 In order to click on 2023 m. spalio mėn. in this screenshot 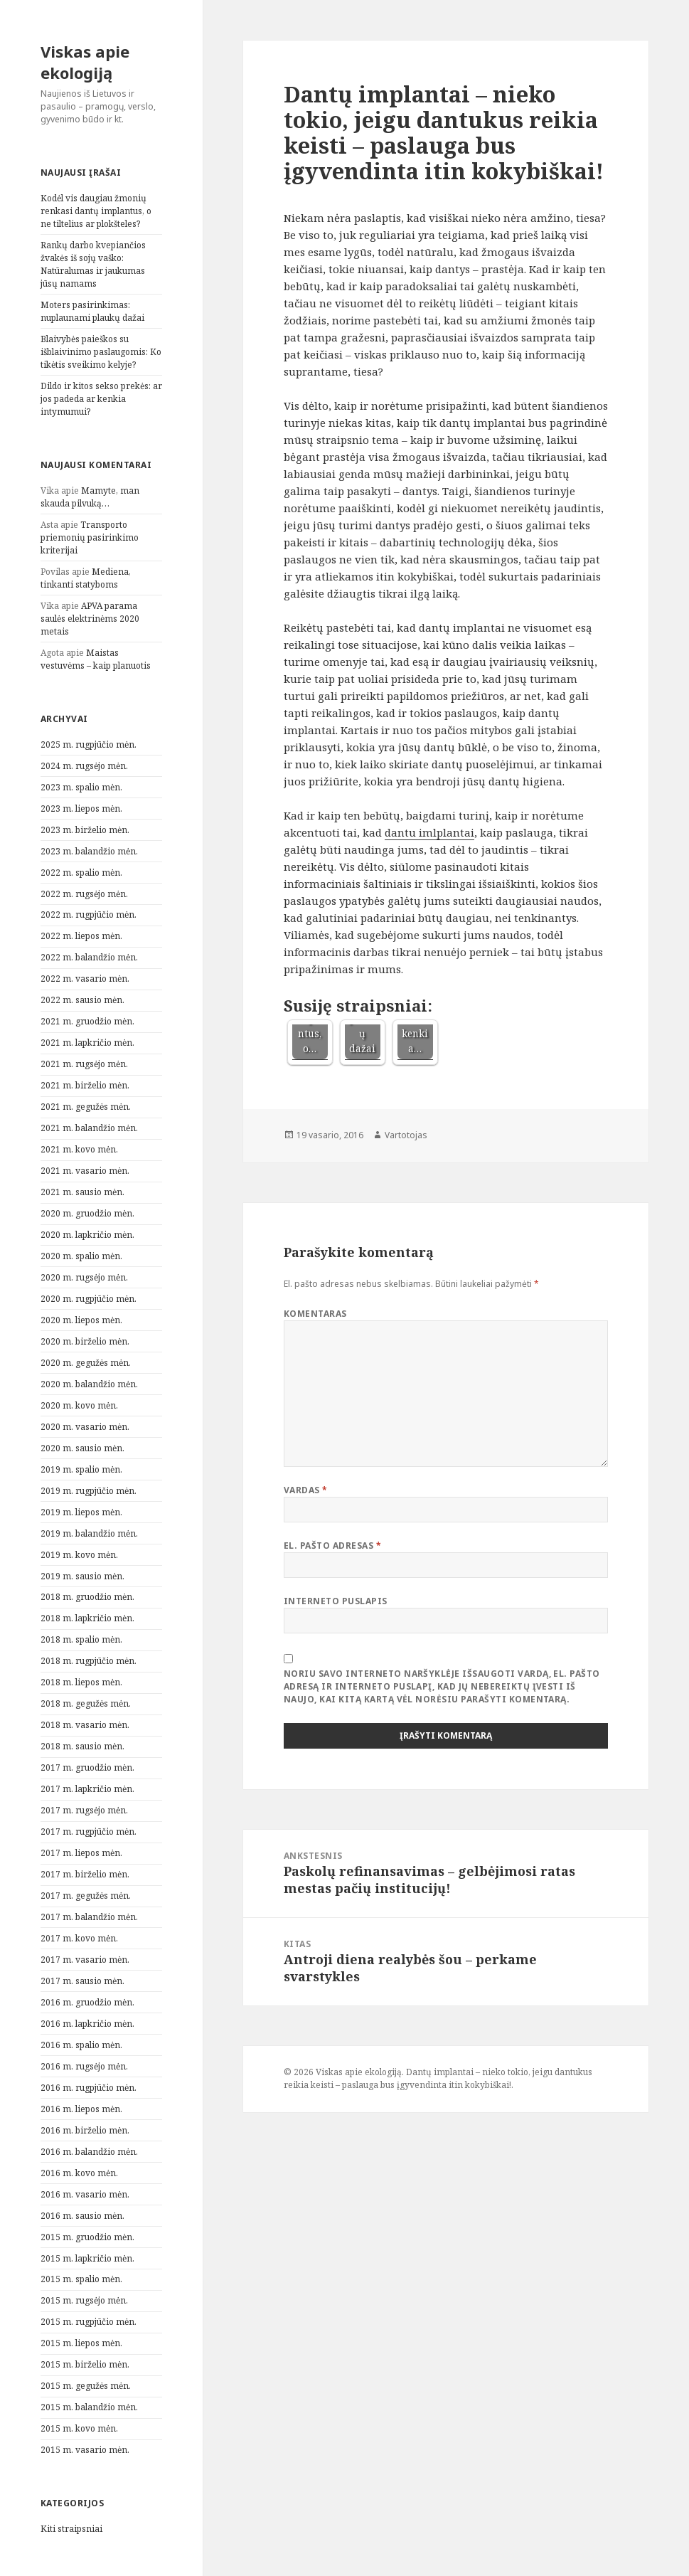, I will do `click(81, 787)`.